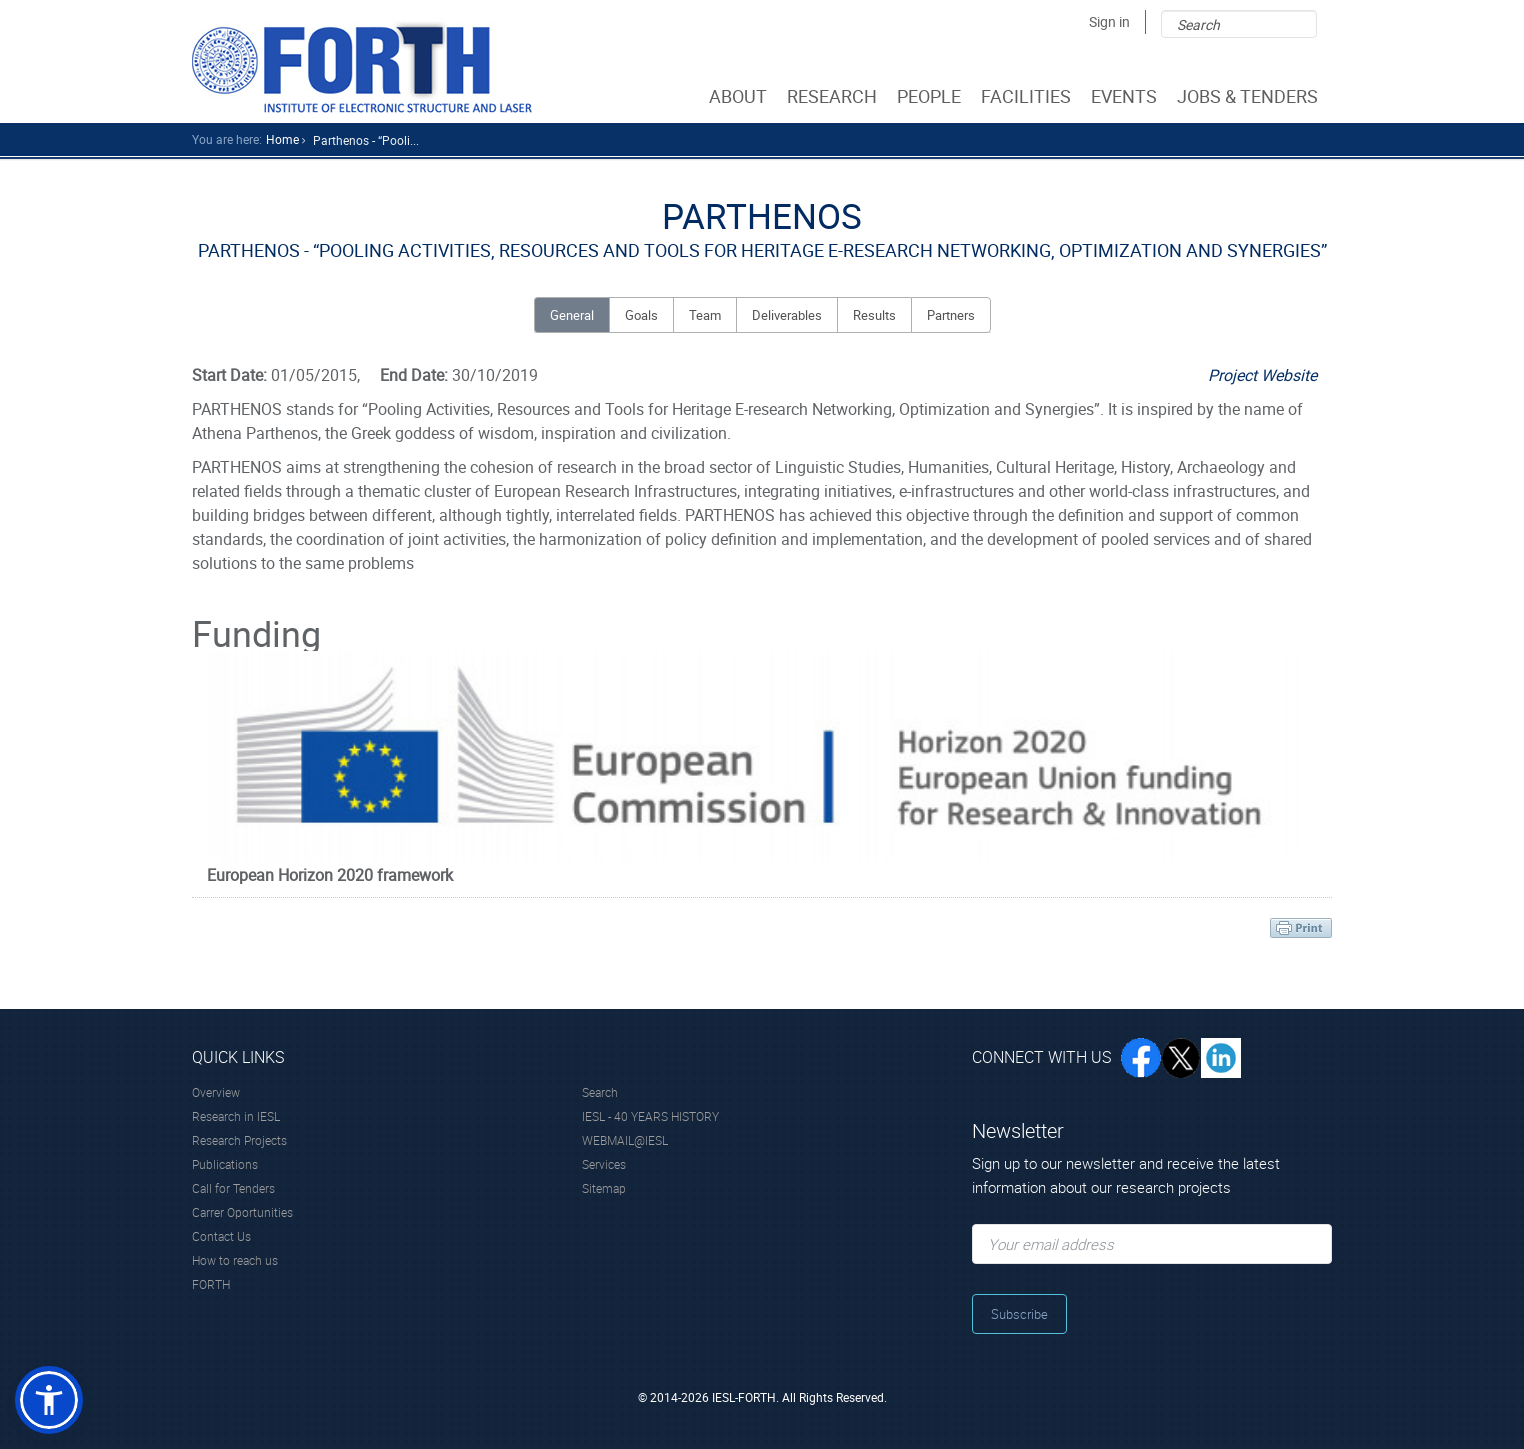  I want to click on Parthenos - “pooli..., so click(366, 140).